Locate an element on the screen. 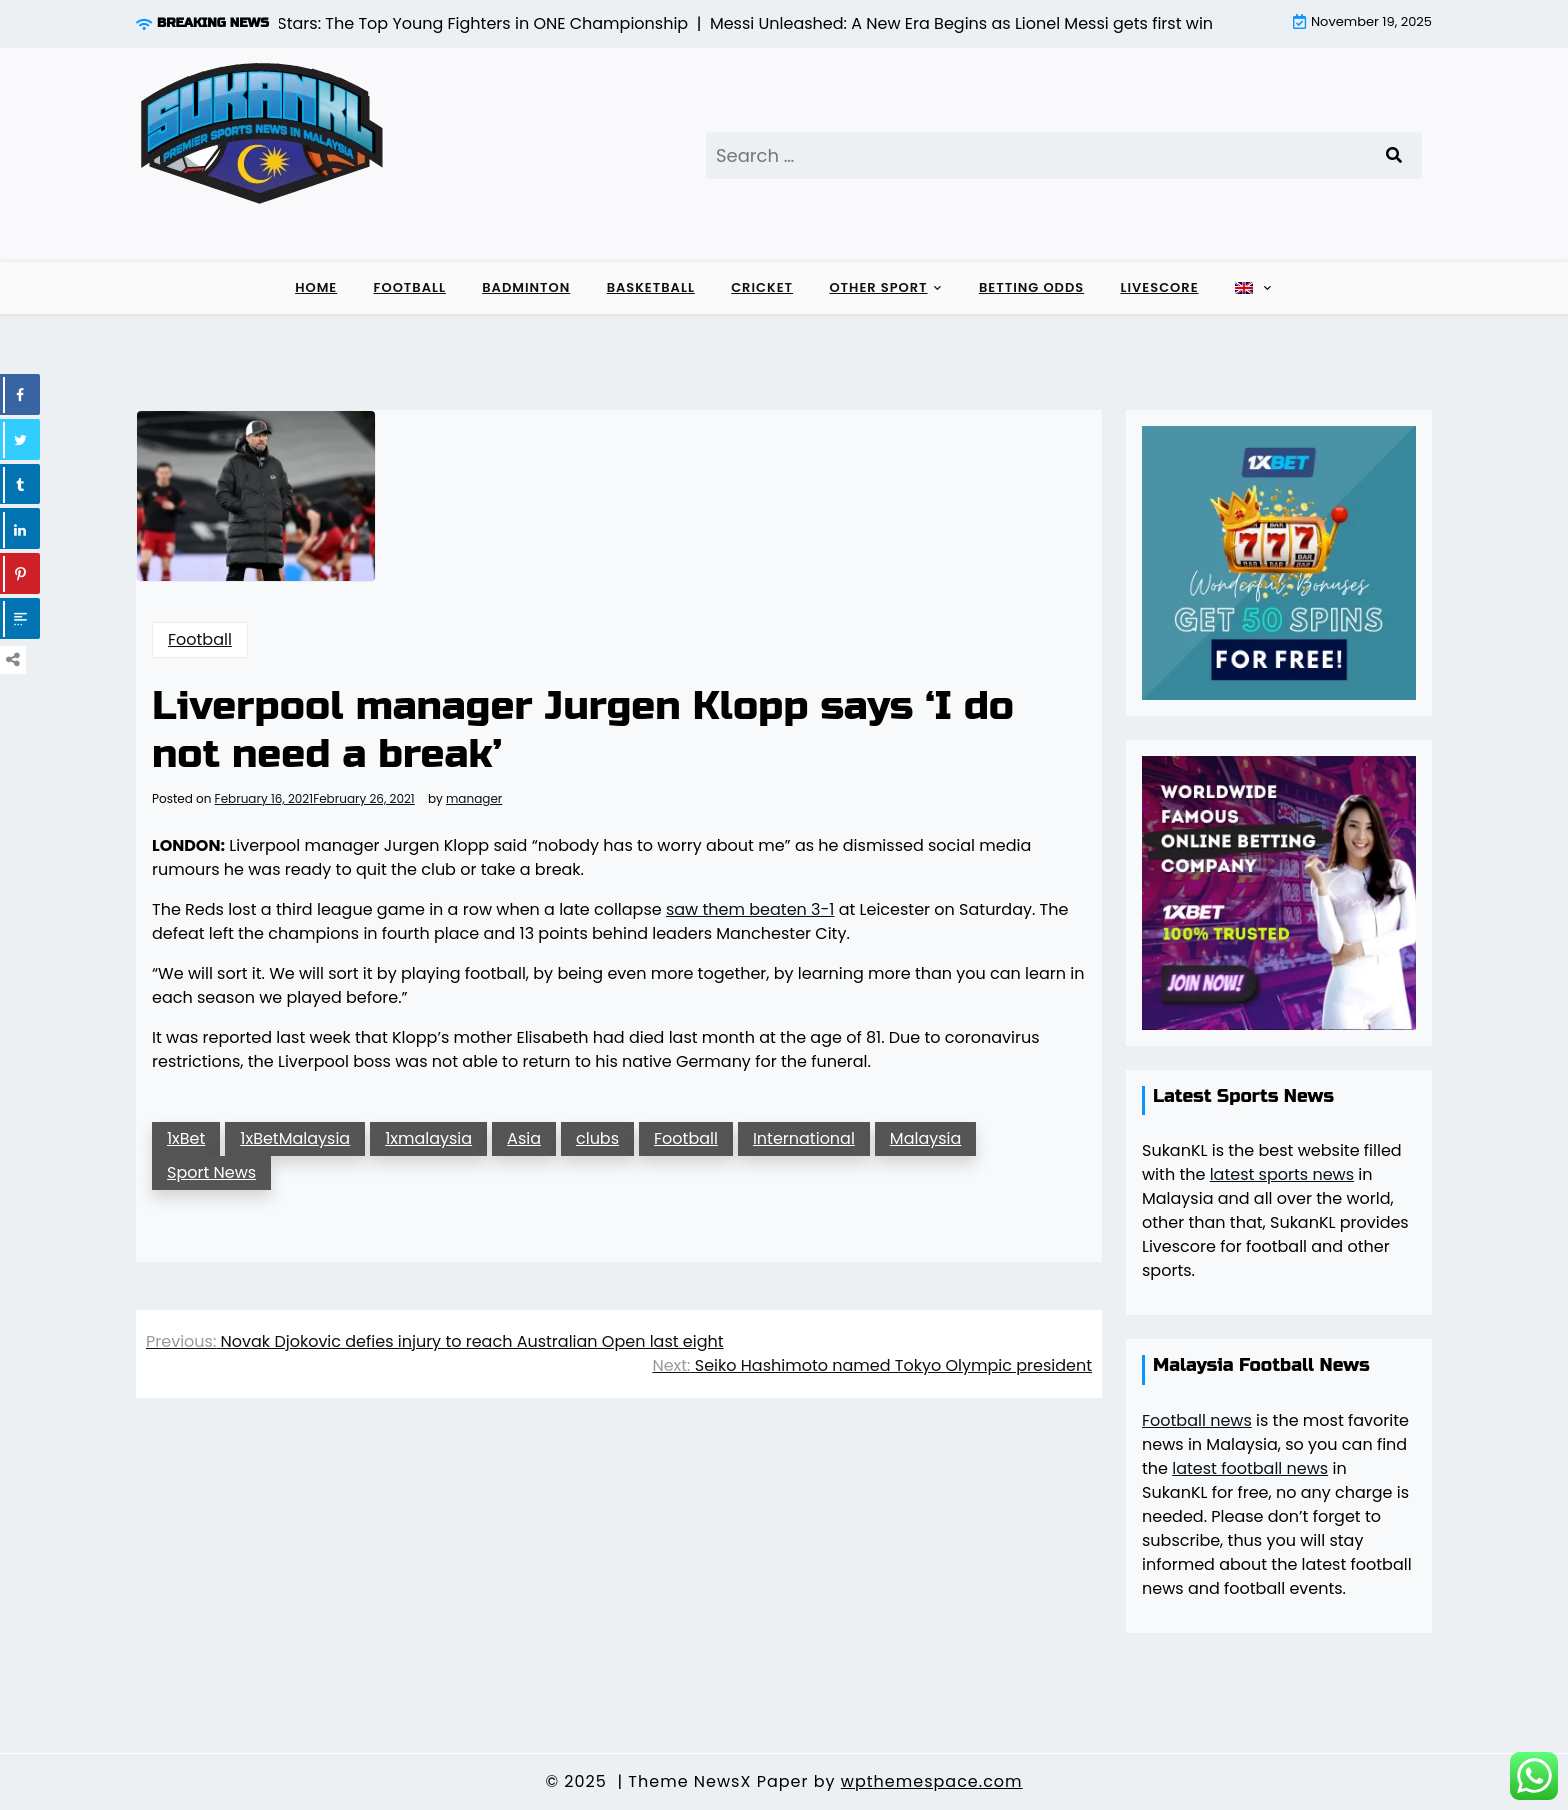  Sport News is located at coordinates (211, 1172).